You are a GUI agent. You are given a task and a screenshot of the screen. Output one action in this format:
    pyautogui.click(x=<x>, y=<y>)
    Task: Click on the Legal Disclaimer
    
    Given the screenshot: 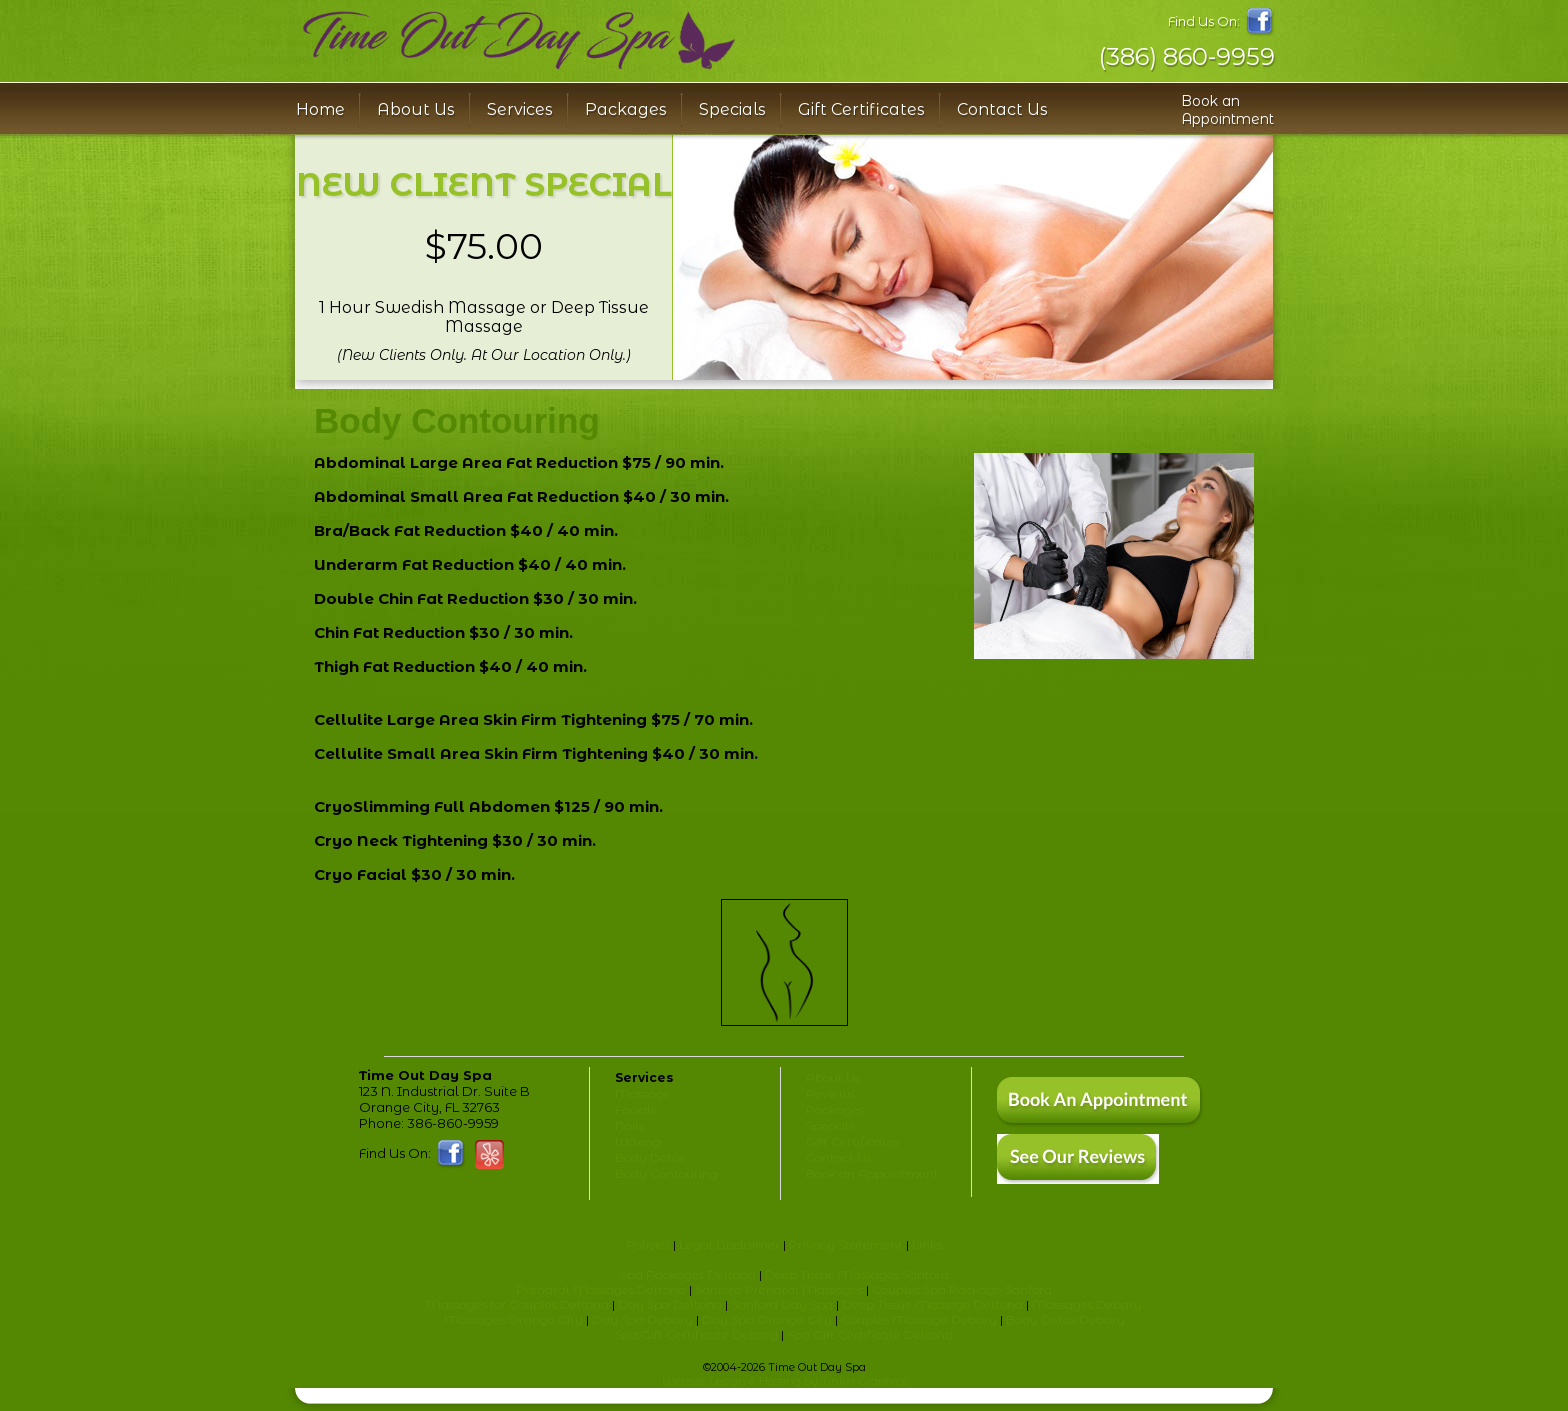 What is the action you would take?
    pyautogui.click(x=729, y=1244)
    